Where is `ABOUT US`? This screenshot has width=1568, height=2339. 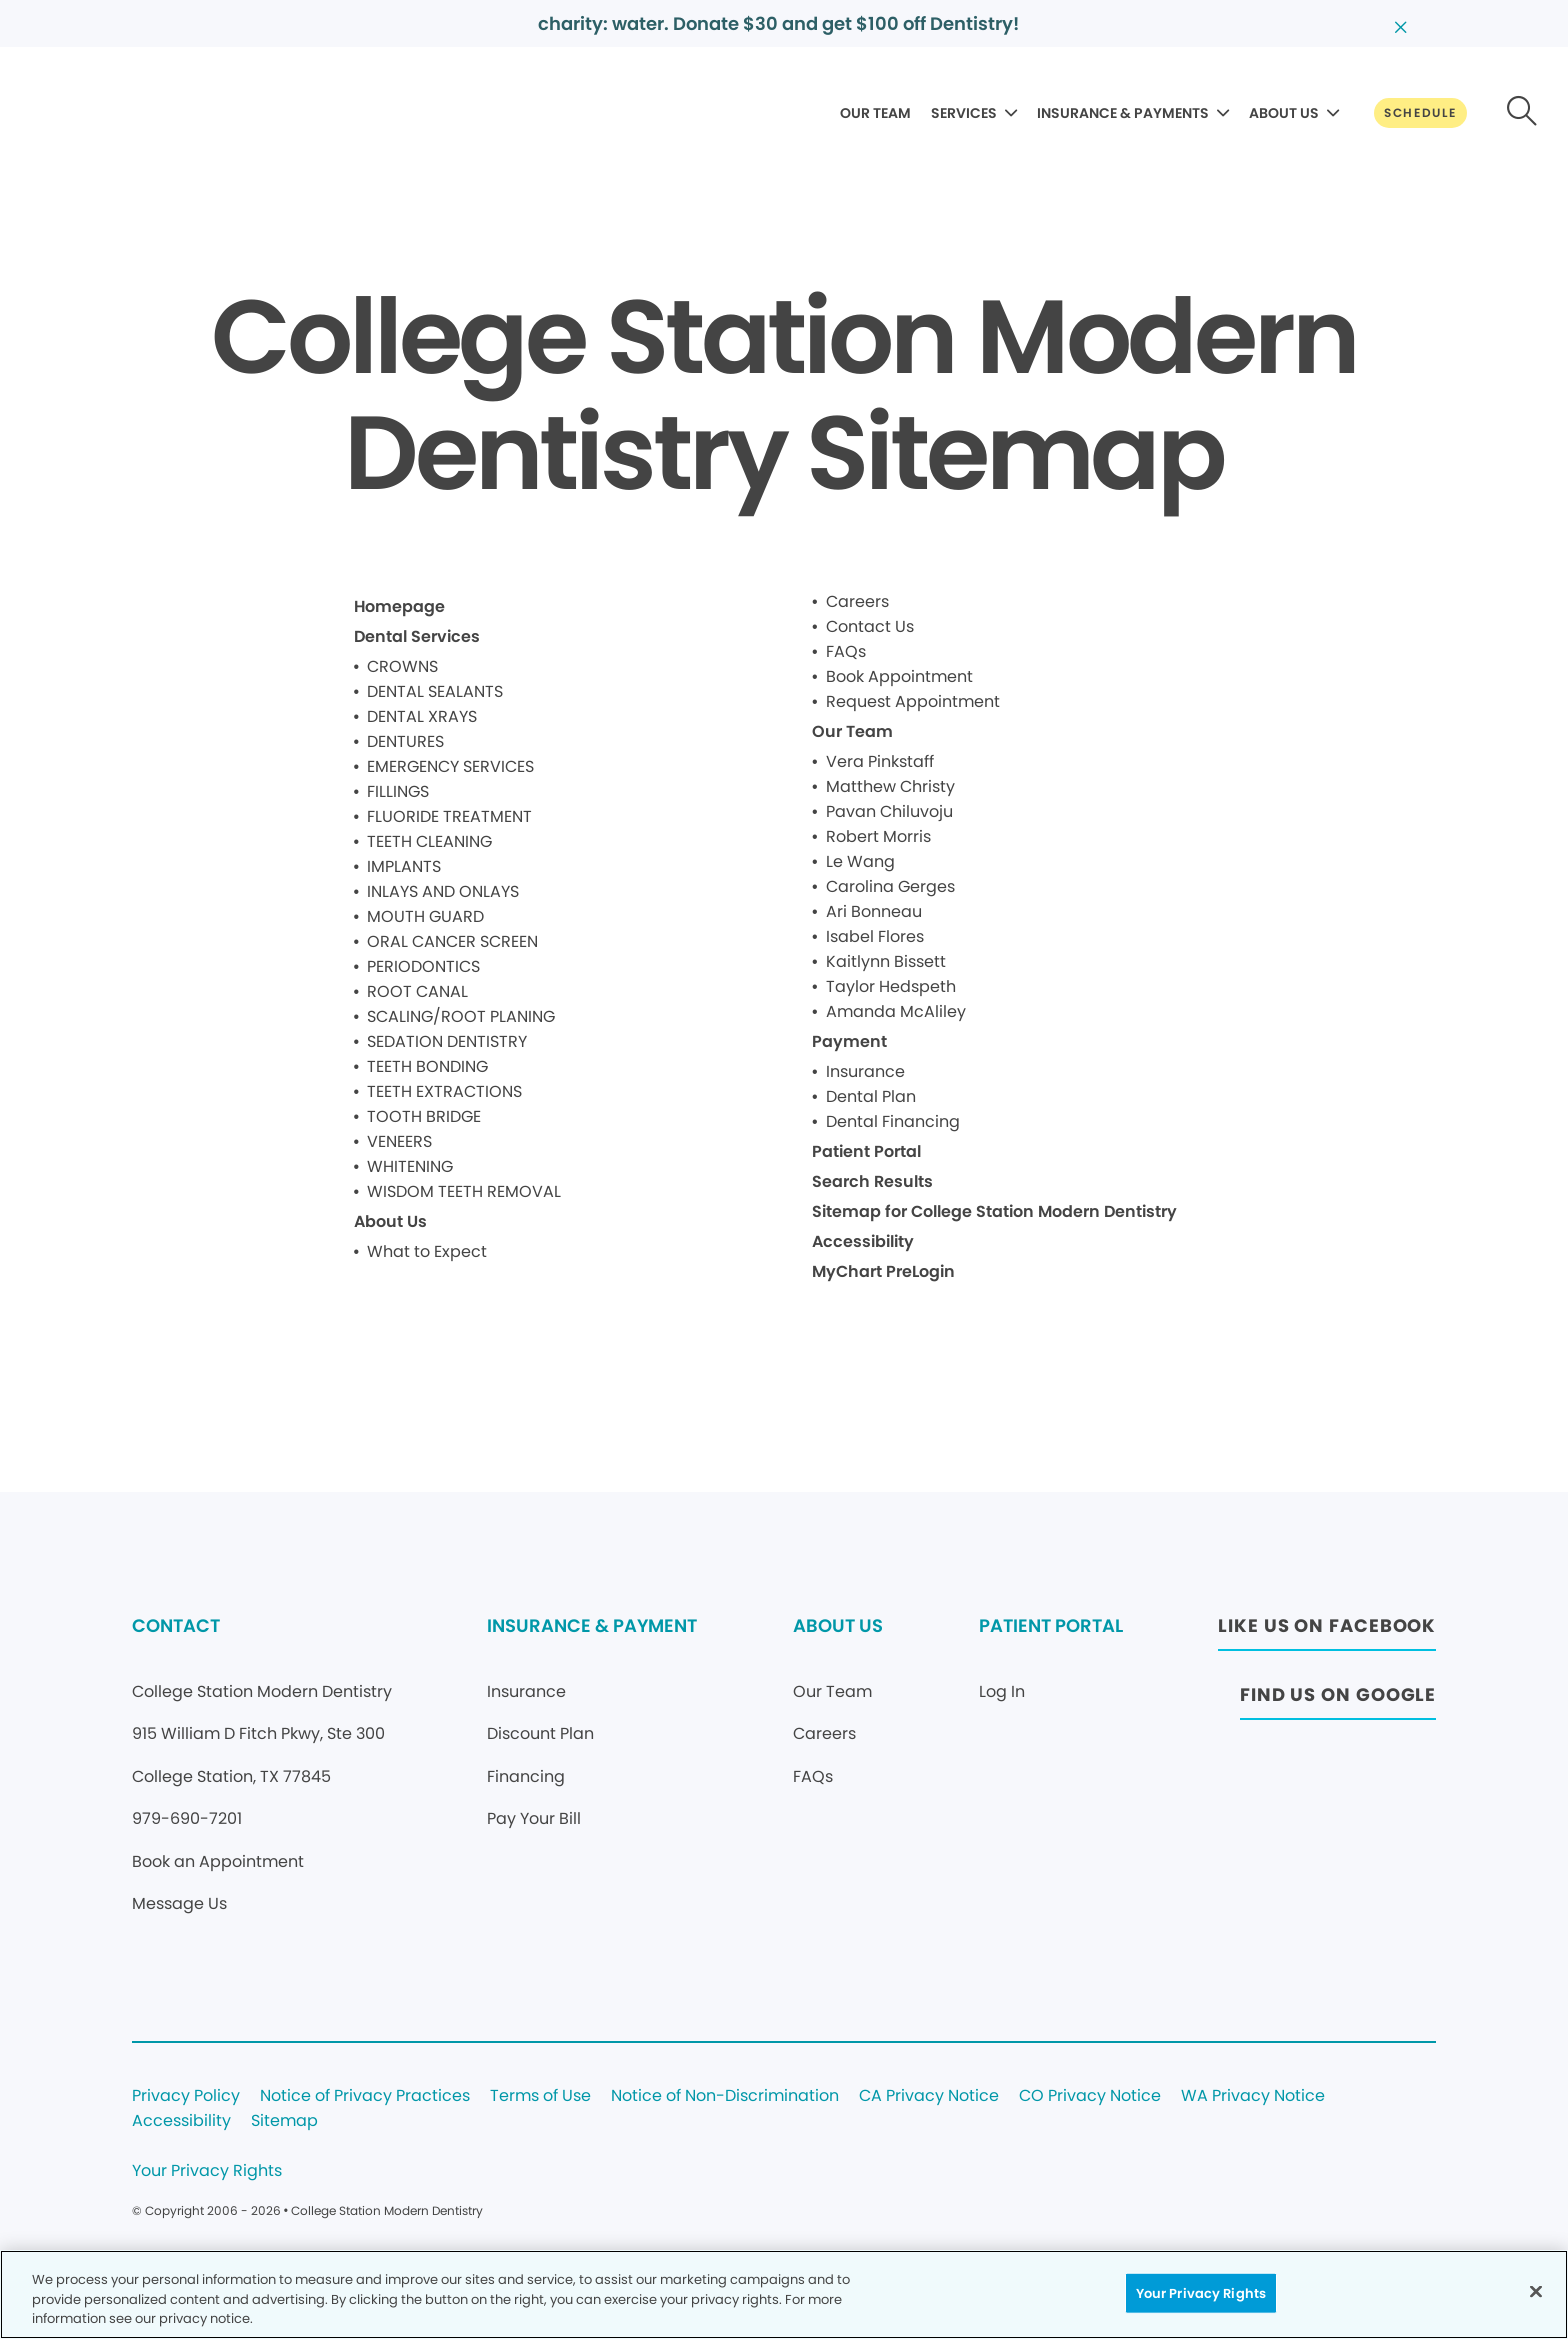
ABOUT US is located at coordinates (1284, 113).